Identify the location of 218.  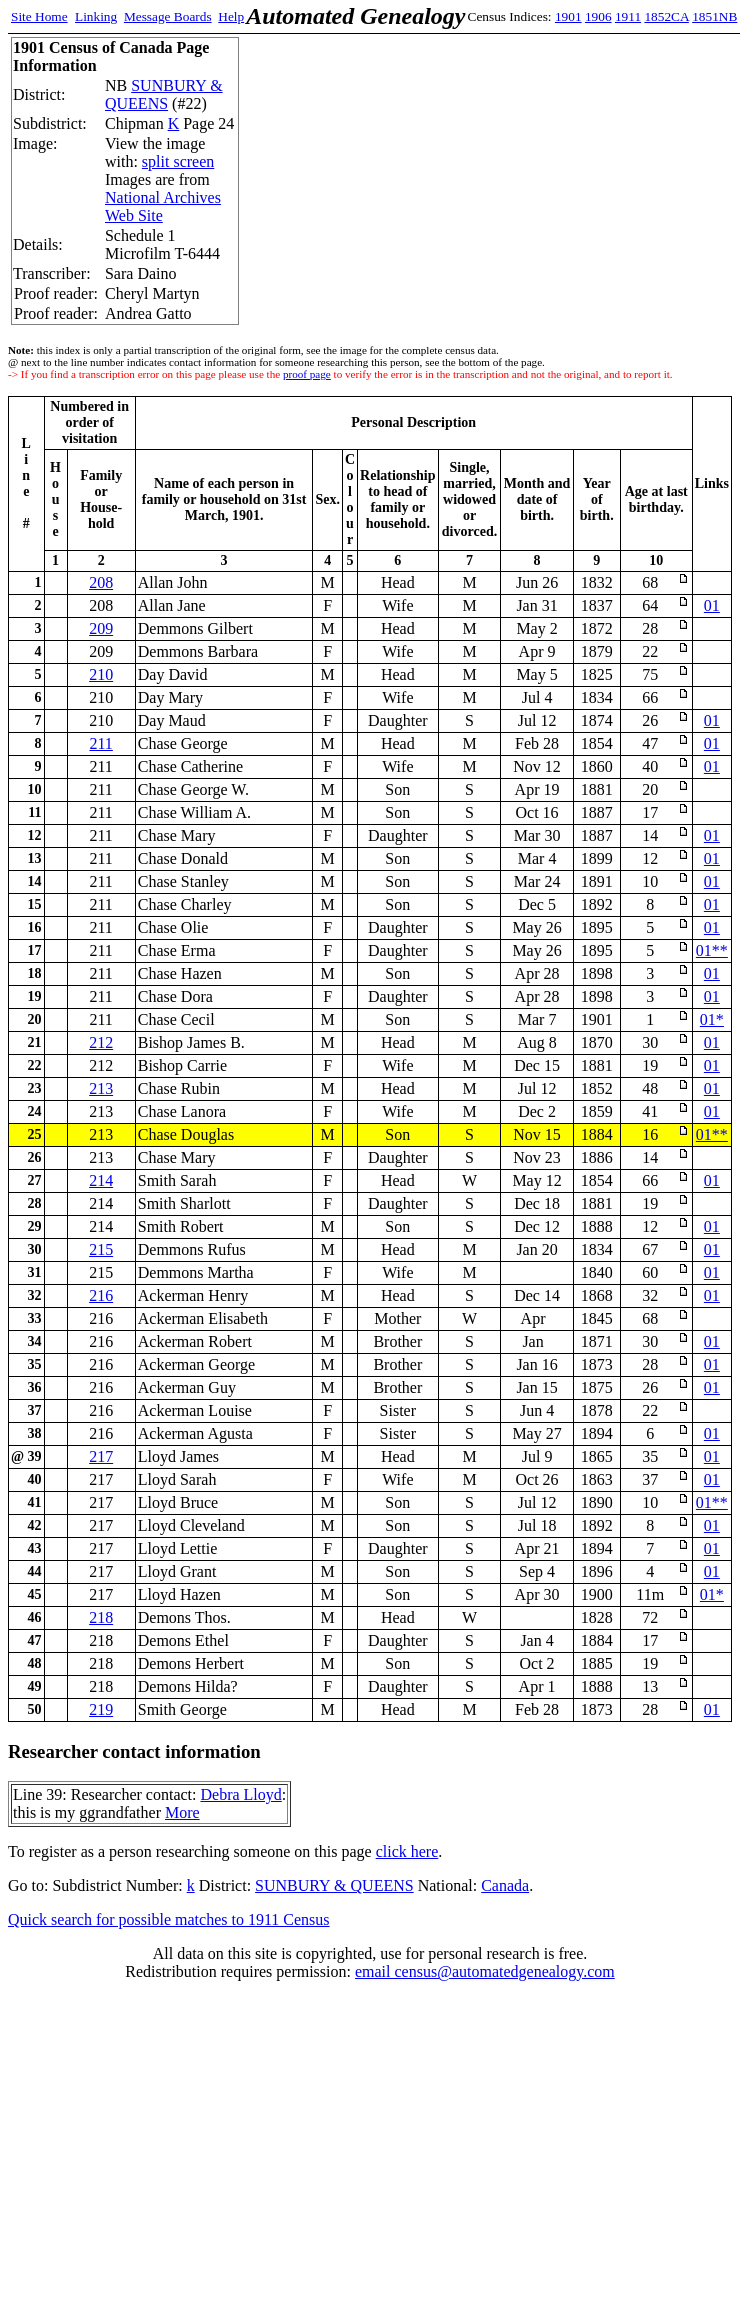
(101, 1617).